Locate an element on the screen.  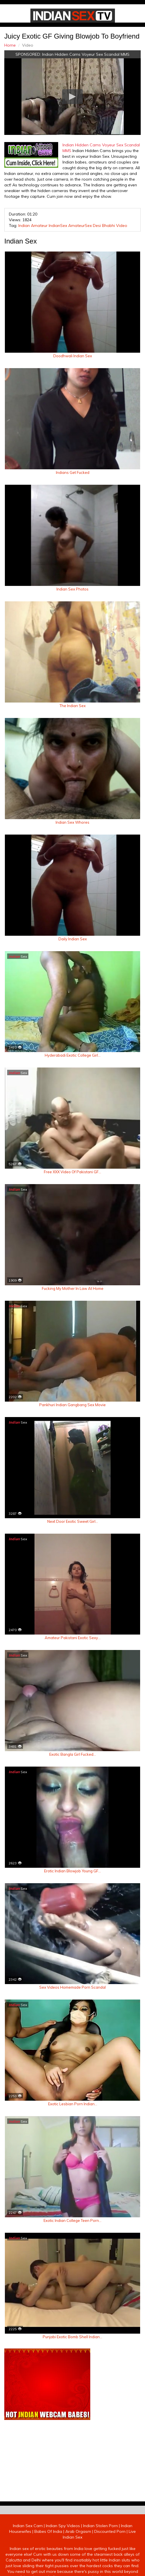
Indian Spy Videos is located at coordinates (63, 2525).